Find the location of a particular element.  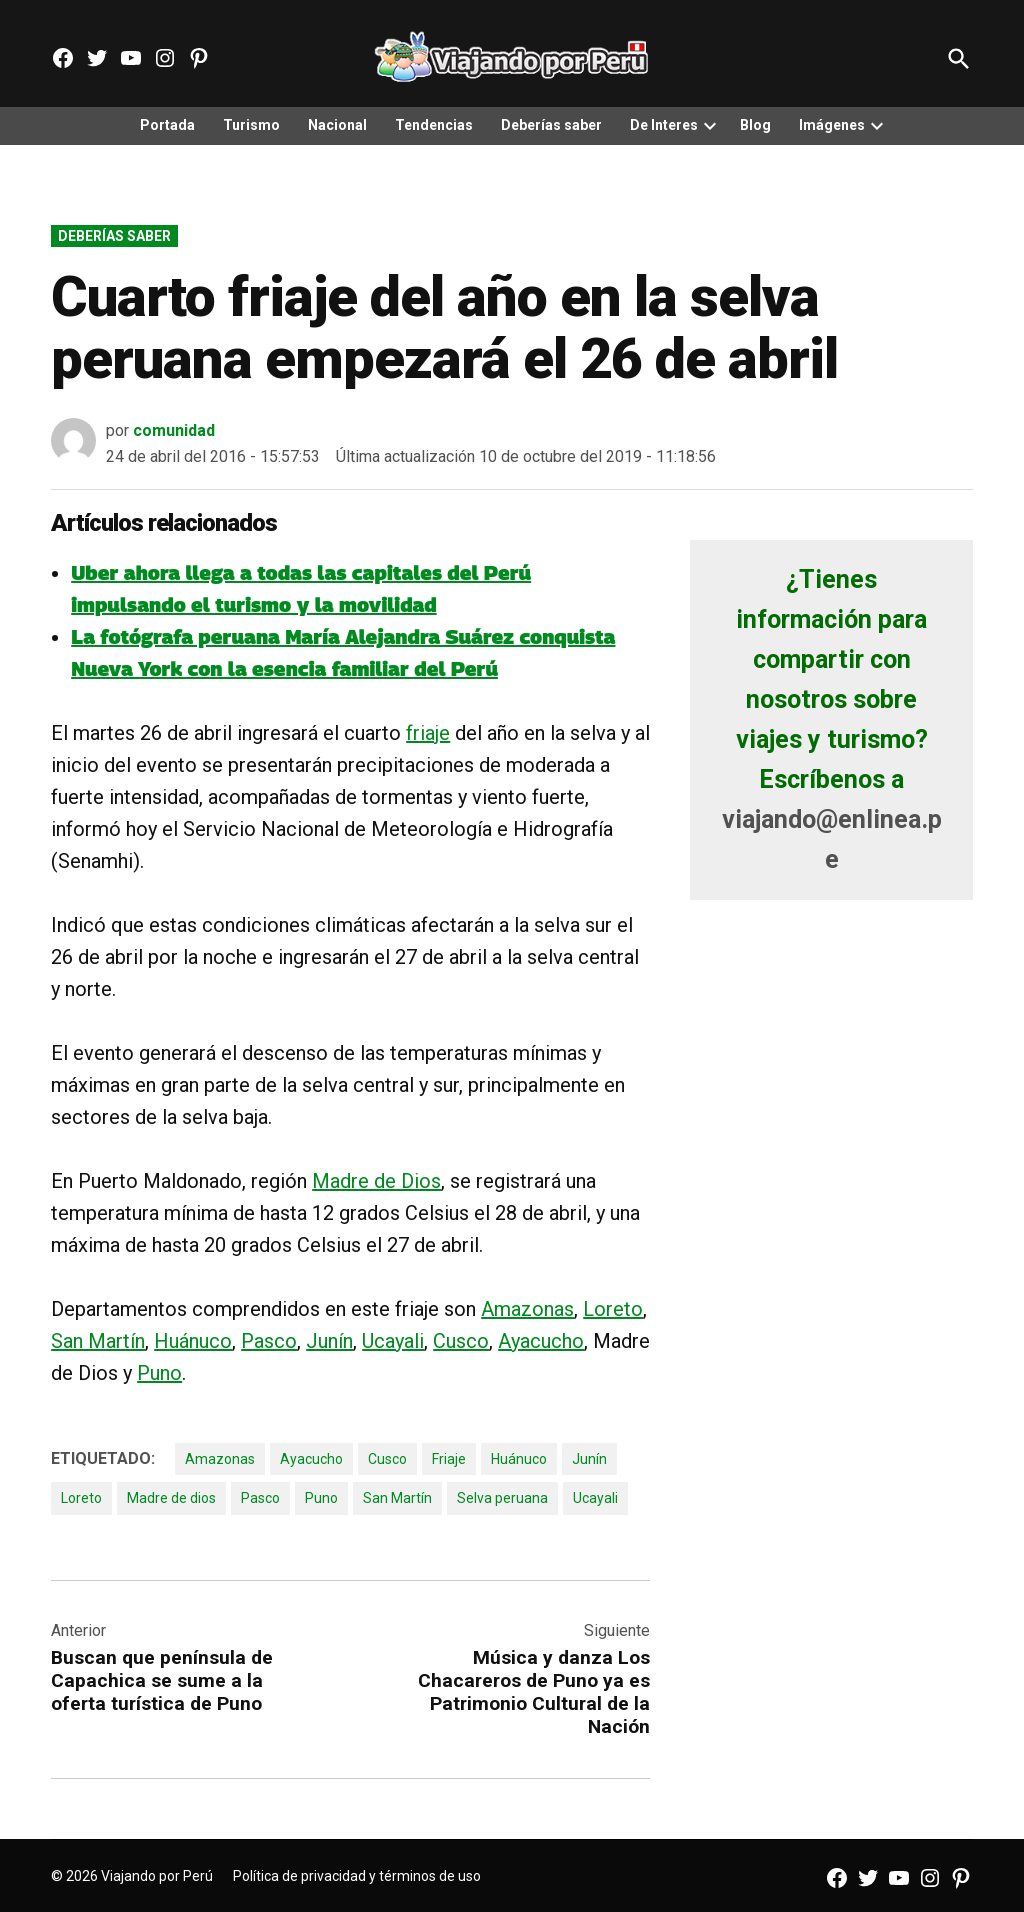

Pasco is located at coordinates (269, 1341).